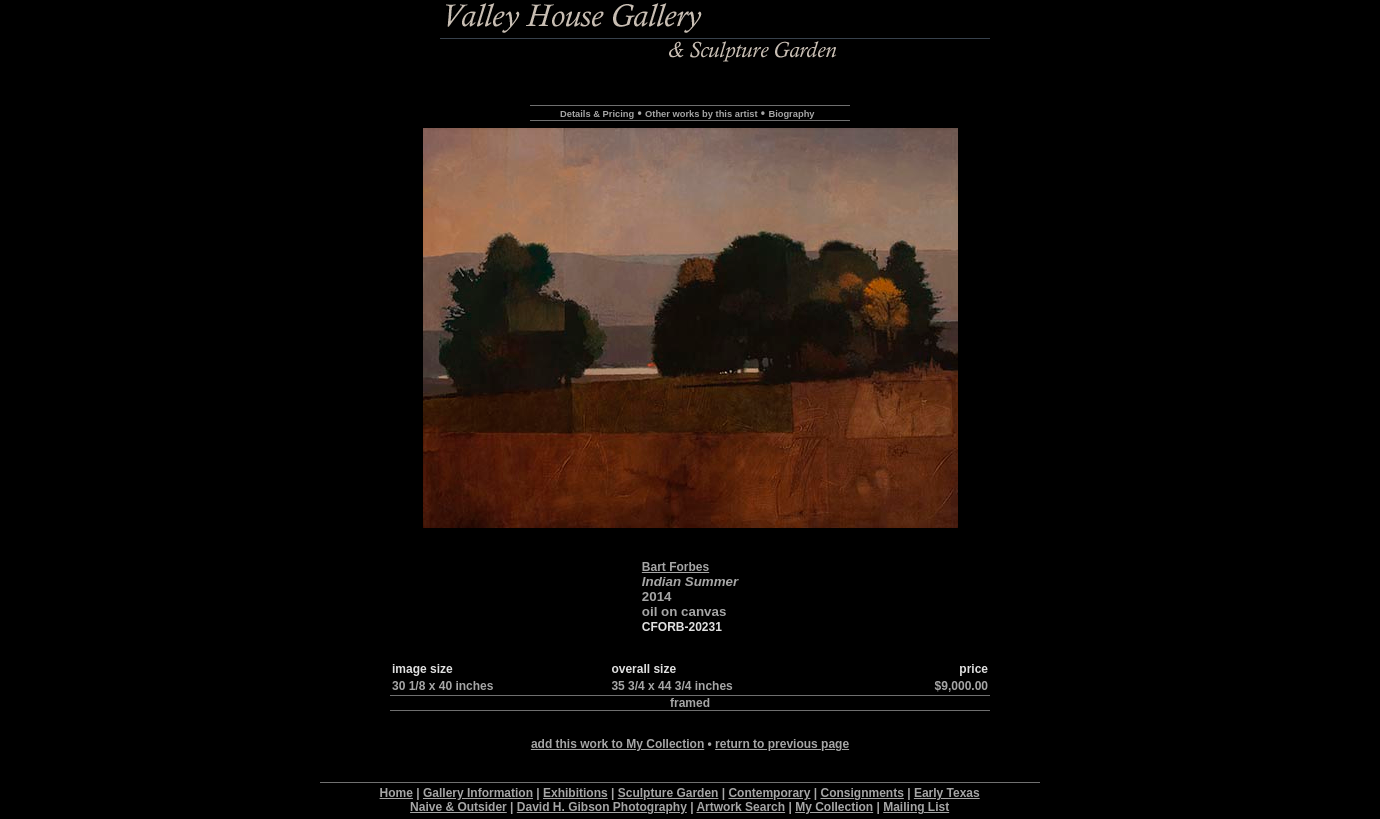 Image resolution: width=1380 pixels, height=819 pixels. What do you see at coordinates (740, 807) in the screenshot?
I see `Artwork Search` at bounding box center [740, 807].